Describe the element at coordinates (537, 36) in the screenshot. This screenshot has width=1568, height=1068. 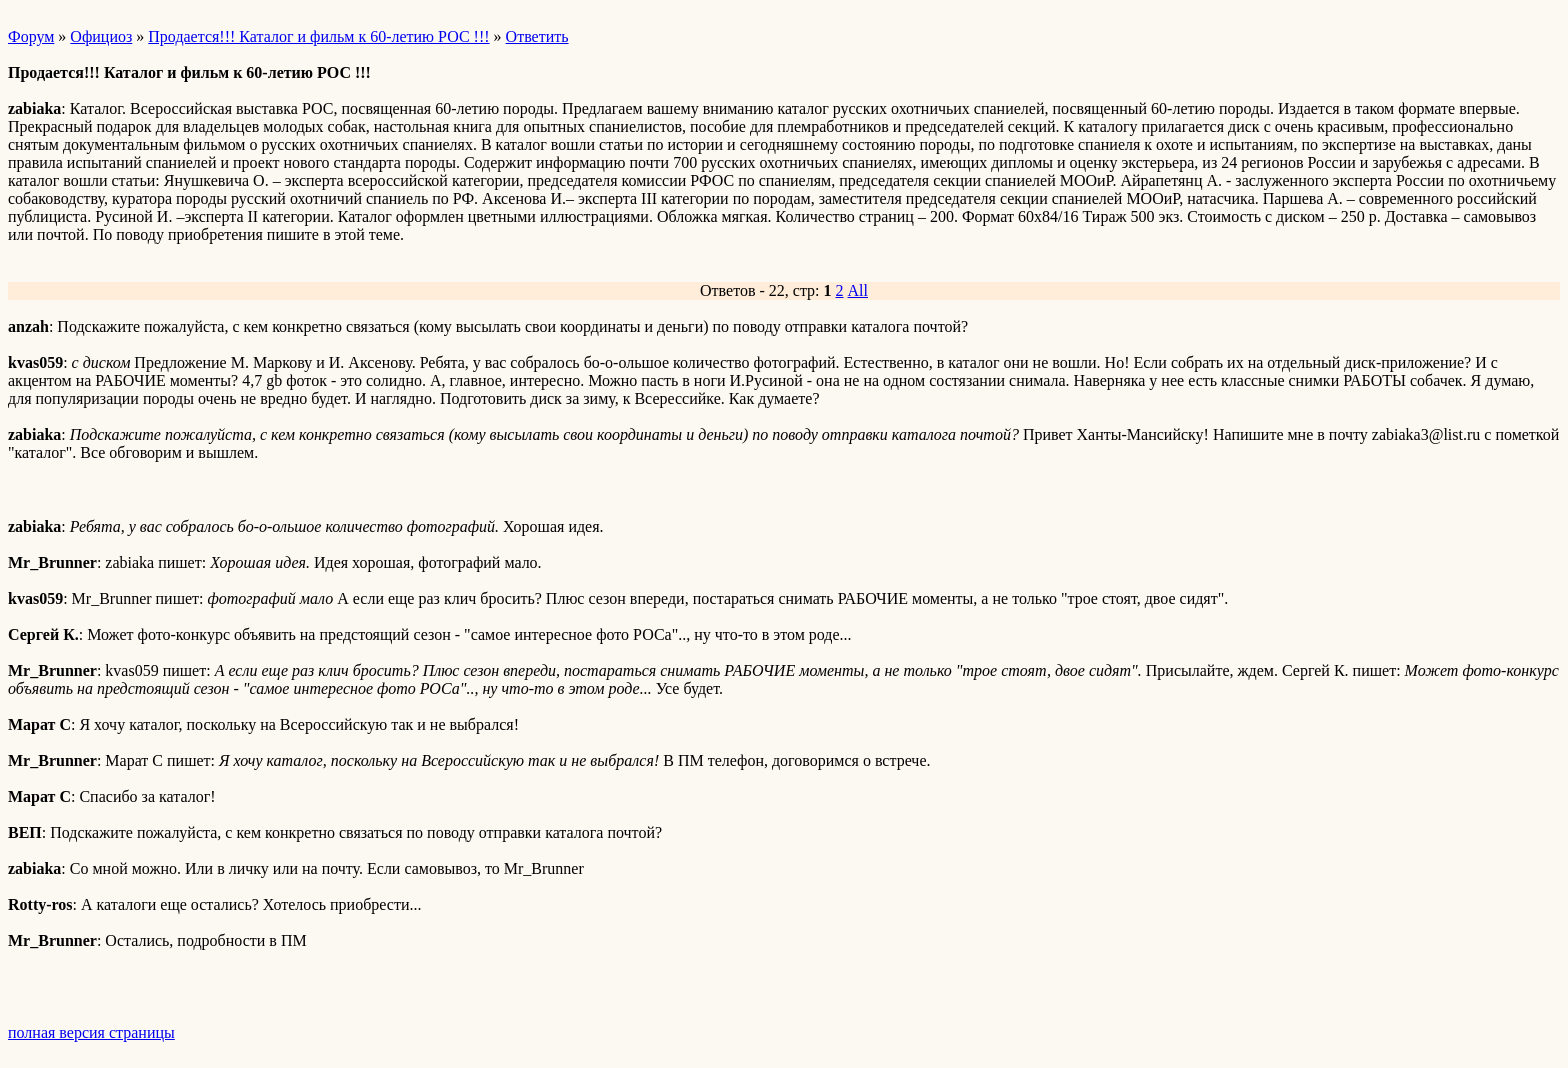
I see `Ответить` at that location.